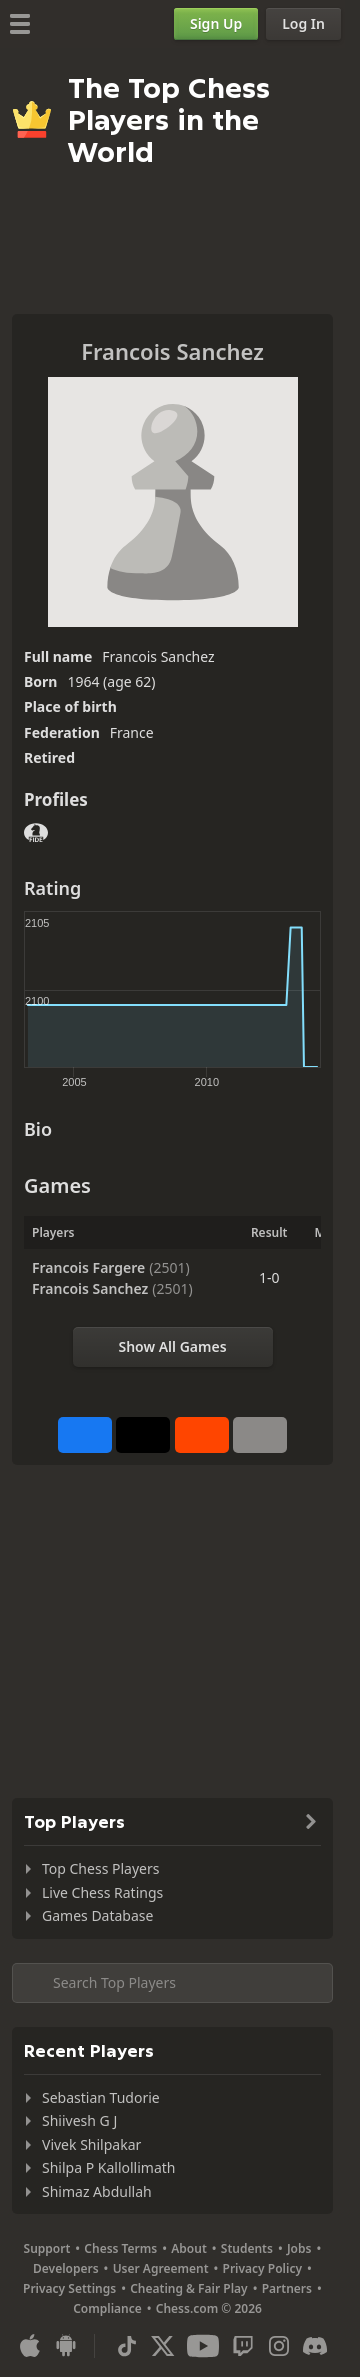 This screenshot has height=2377, width=360. Describe the element at coordinates (100, 1868) in the screenshot. I see `Top Chess Players` at that location.